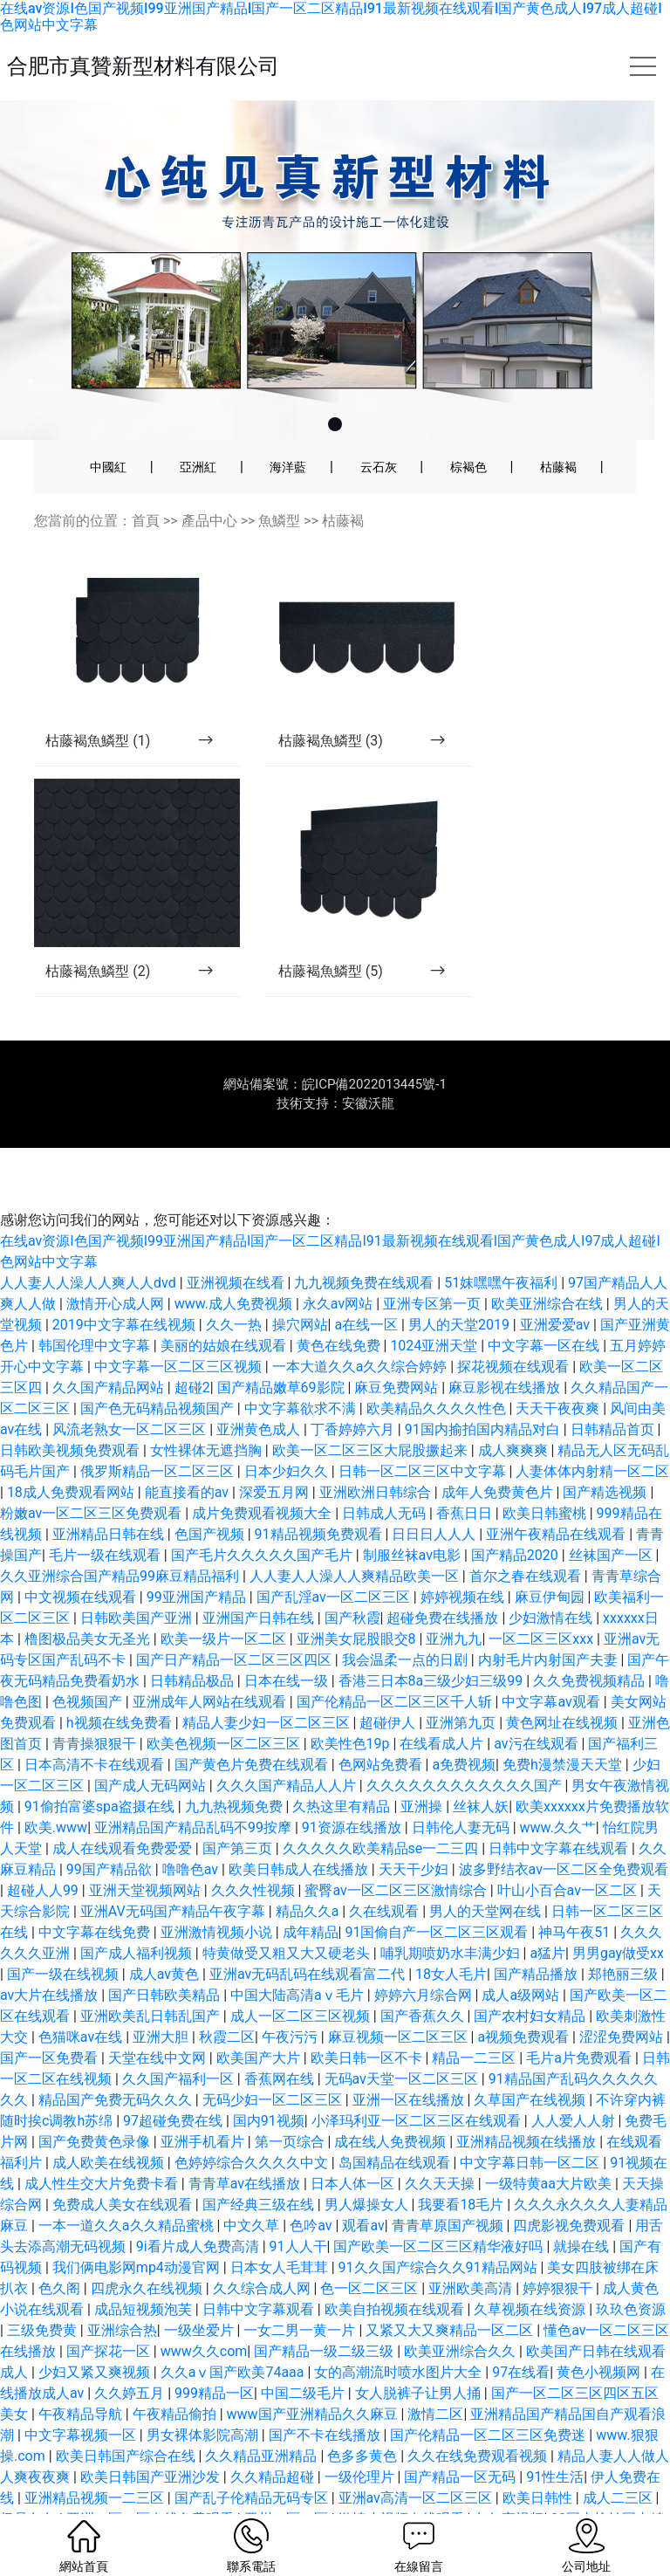 The image size is (670, 2576). What do you see at coordinates (162, 1999) in the screenshot?
I see `亚洲大胆` at bounding box center [162, 1999].